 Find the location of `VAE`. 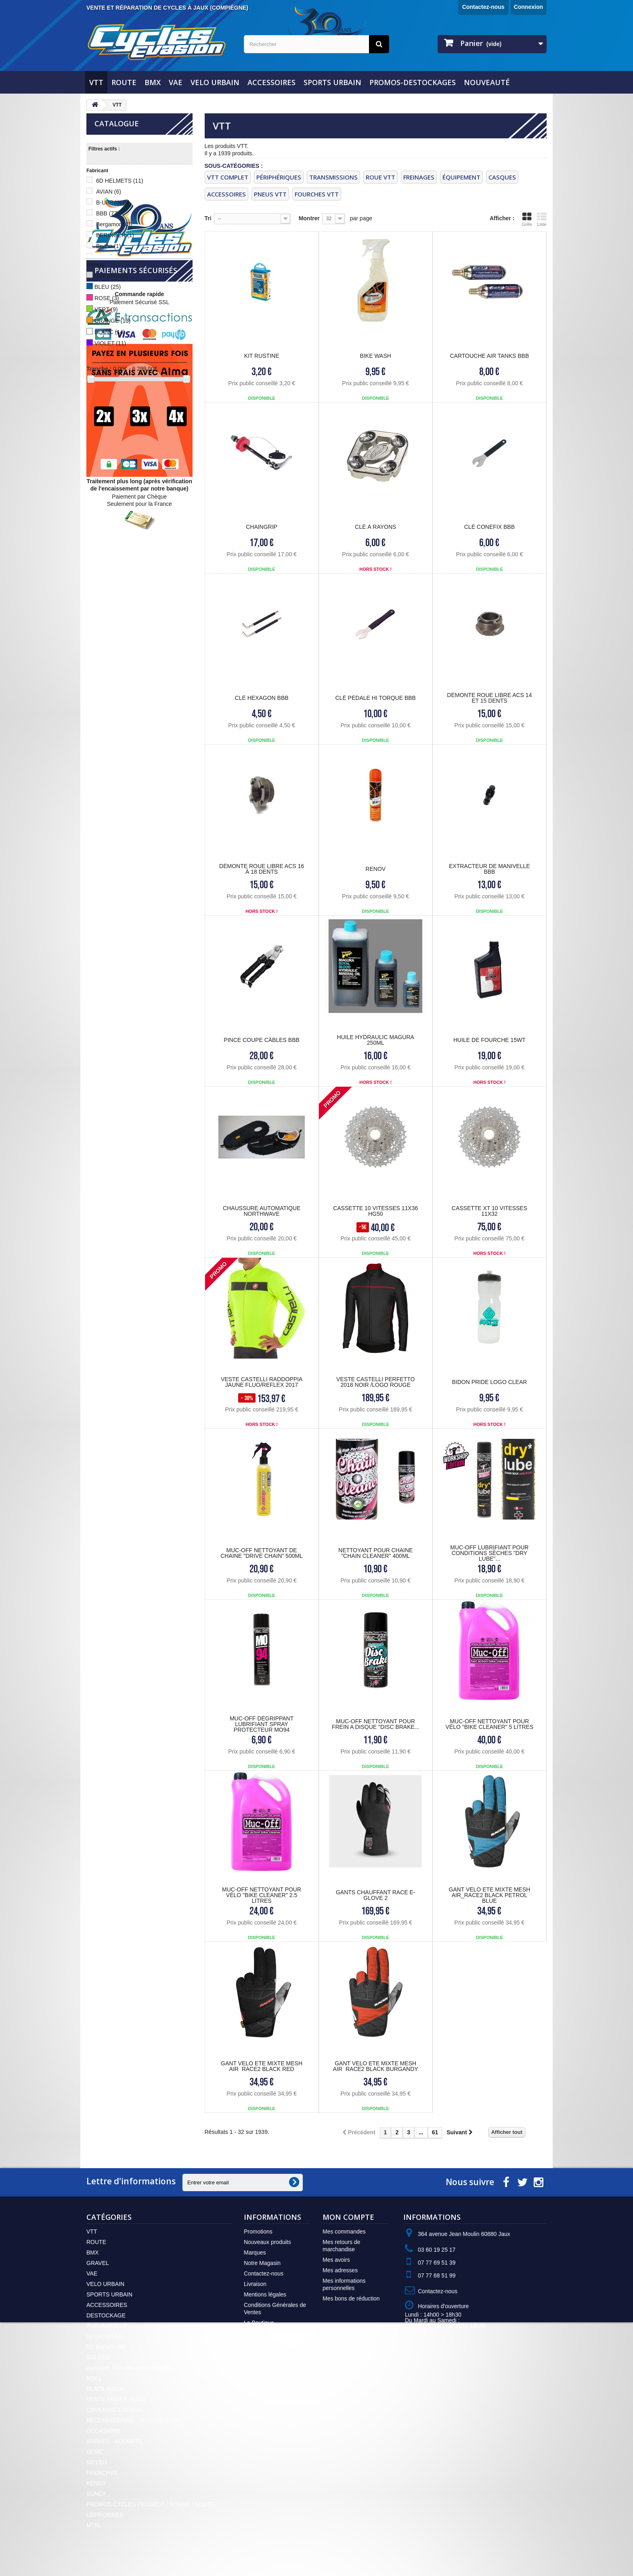

VAE is located at coordinates (175, 82).